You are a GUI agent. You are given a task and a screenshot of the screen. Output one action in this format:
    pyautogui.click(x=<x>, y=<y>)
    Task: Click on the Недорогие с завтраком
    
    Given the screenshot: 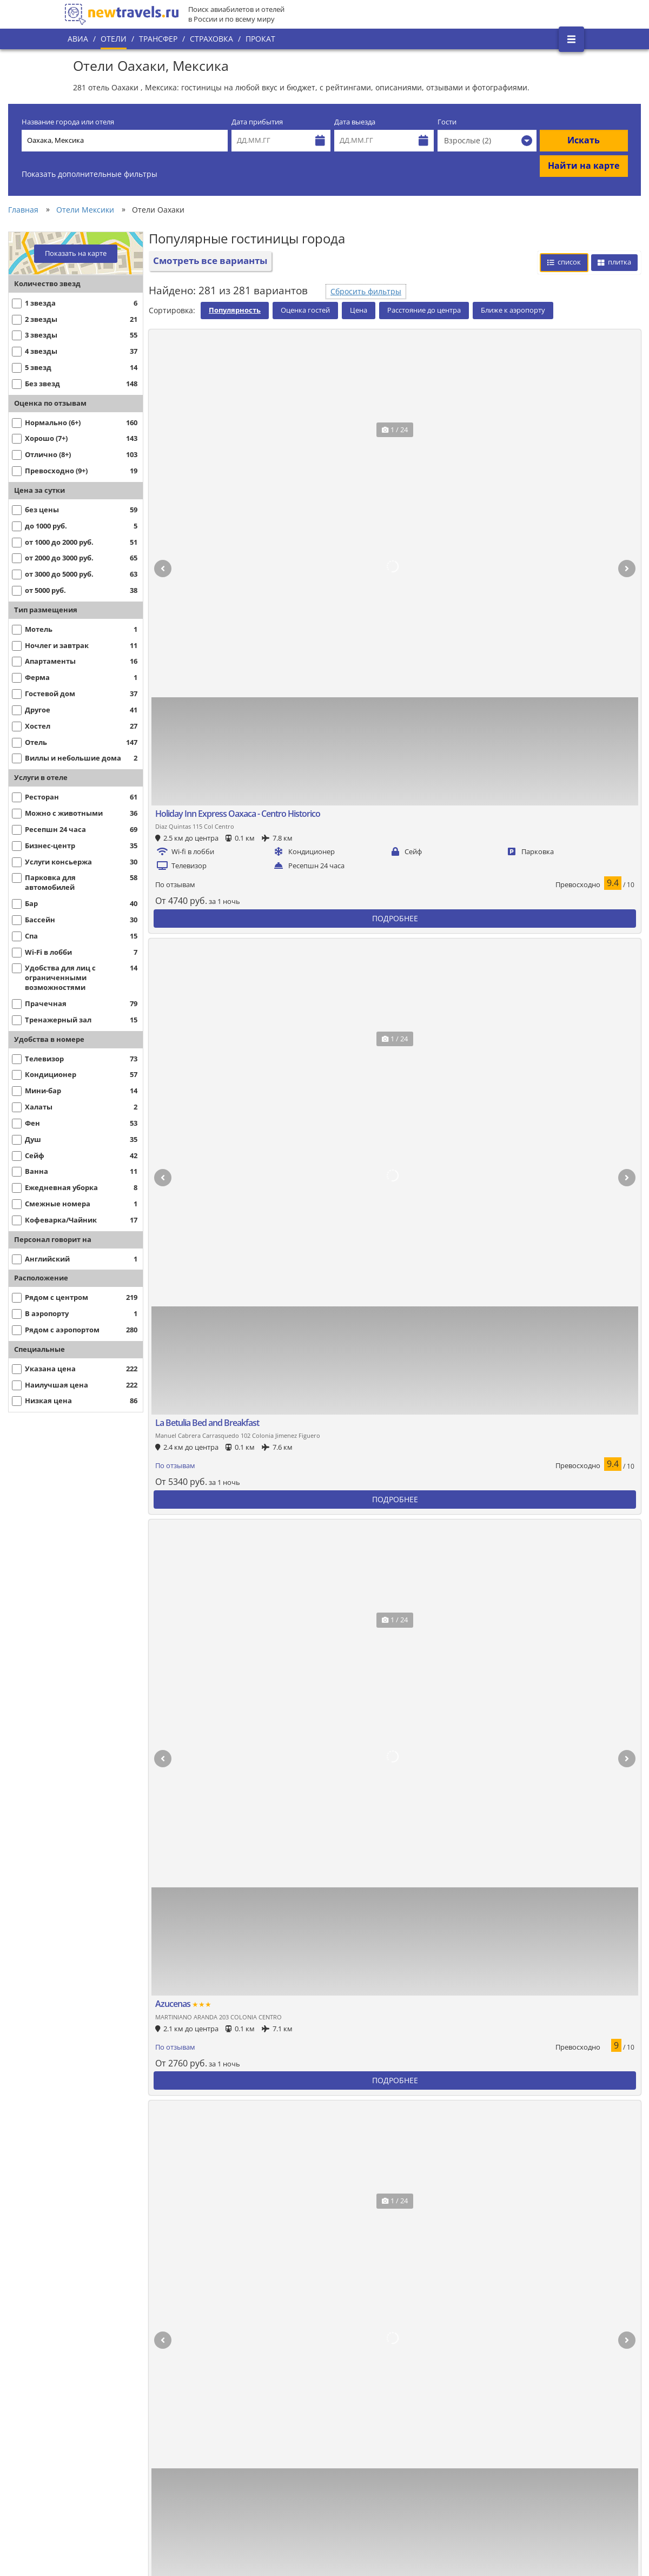 What is the action you would take?
    pyautogui.click(x=116, y=2523)
    